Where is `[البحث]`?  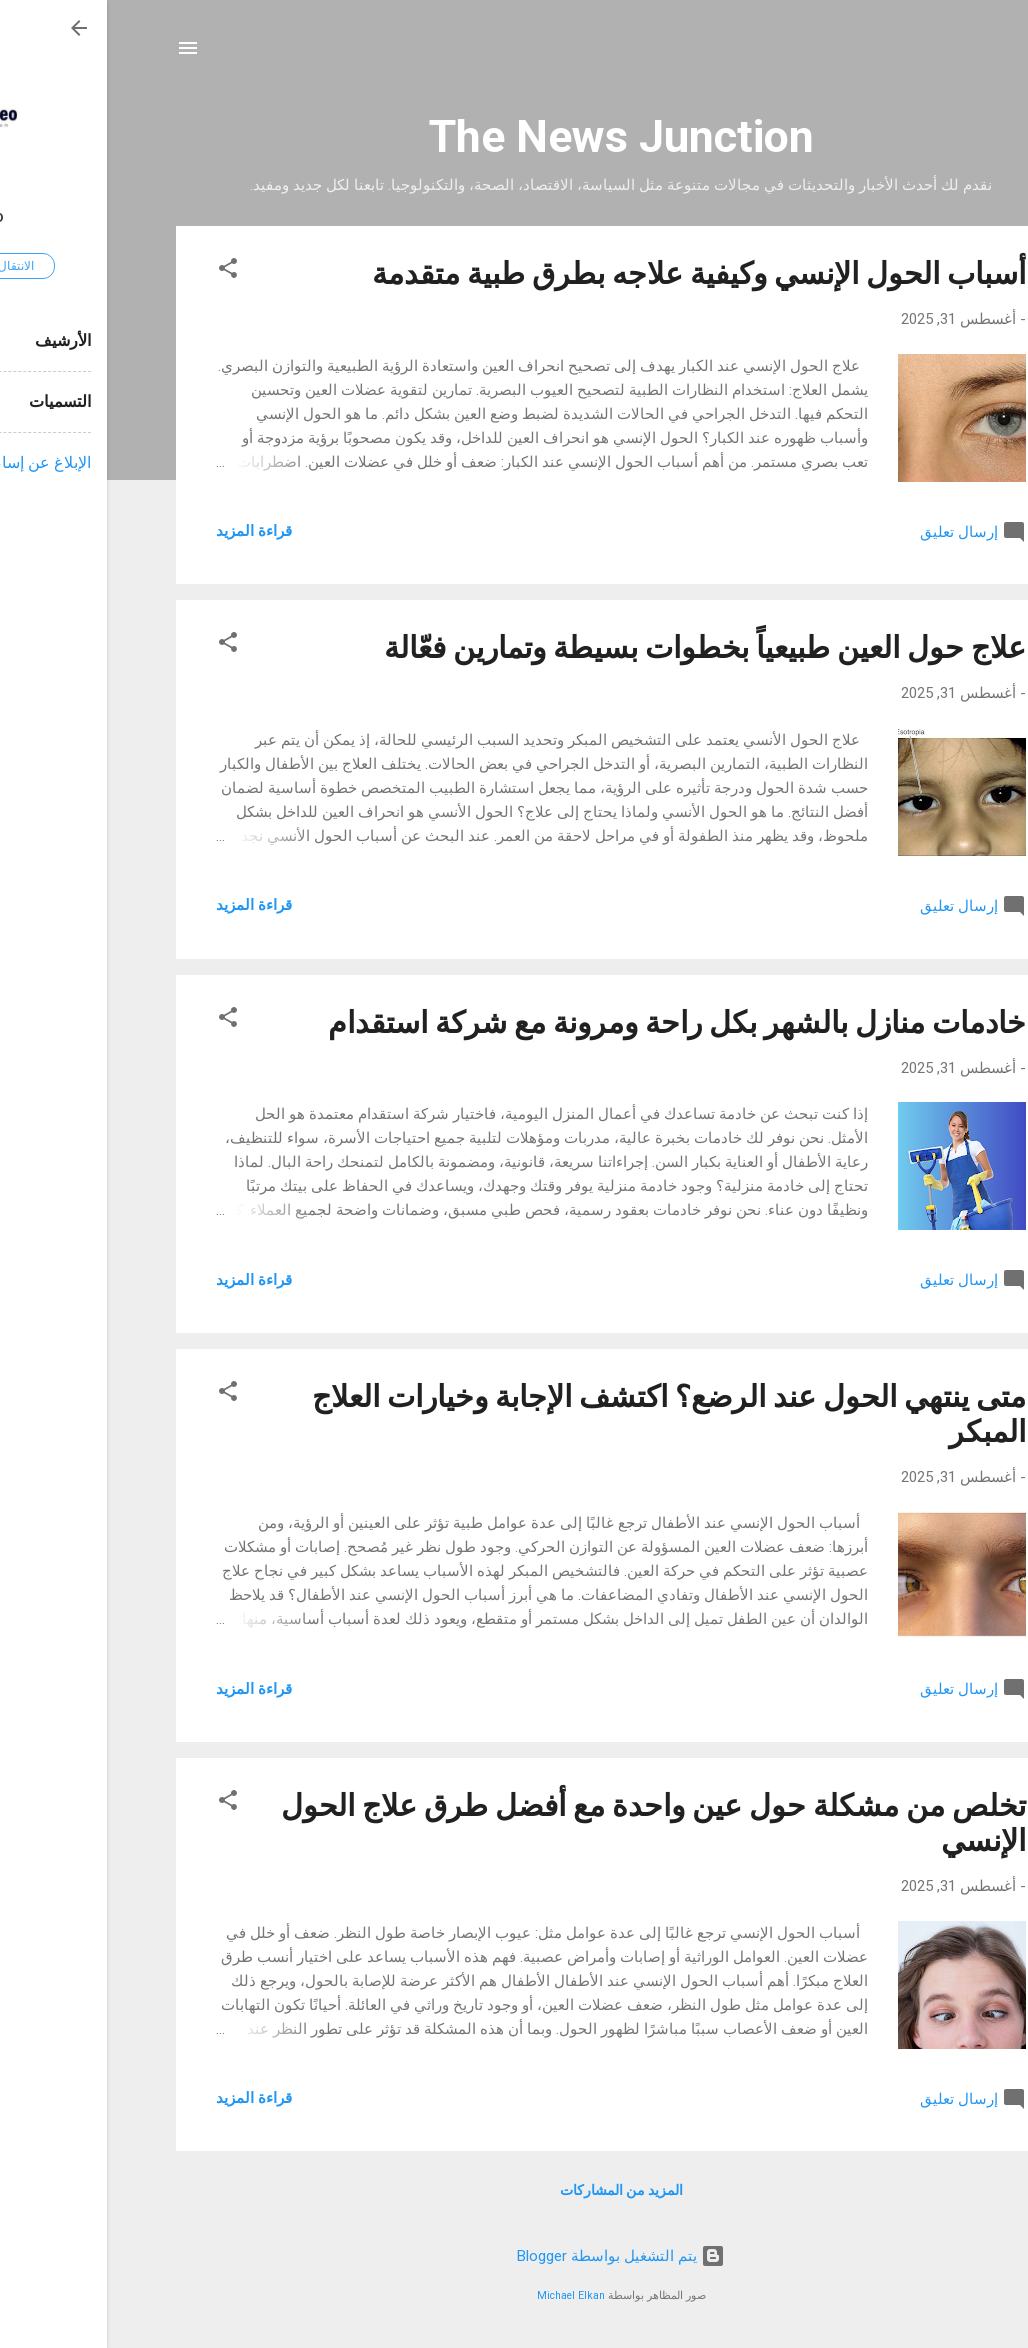 [البحث] is located at coordinates (947, 54).